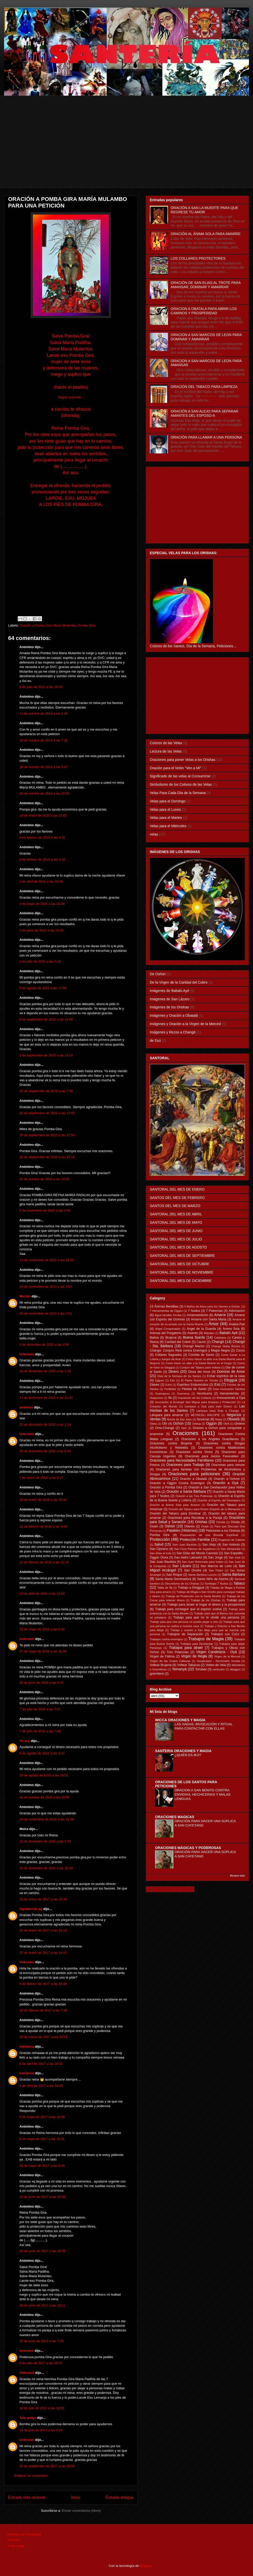 This screenshot has height=2576, width=253. Describe the element at coordinates (182, 1256) in the screenshot. I see `SANTORAL DEL MES DE SEPTIEMBRE` at that location.